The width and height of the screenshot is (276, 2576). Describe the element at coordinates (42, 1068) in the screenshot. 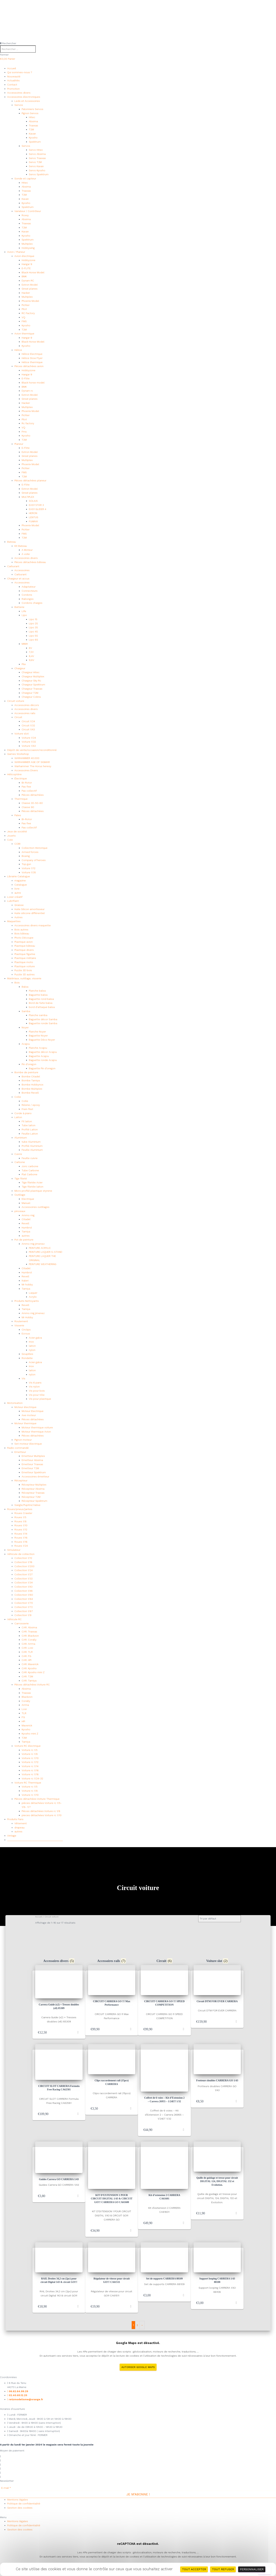

I see `Baguette Pin d’oregon` at that location.